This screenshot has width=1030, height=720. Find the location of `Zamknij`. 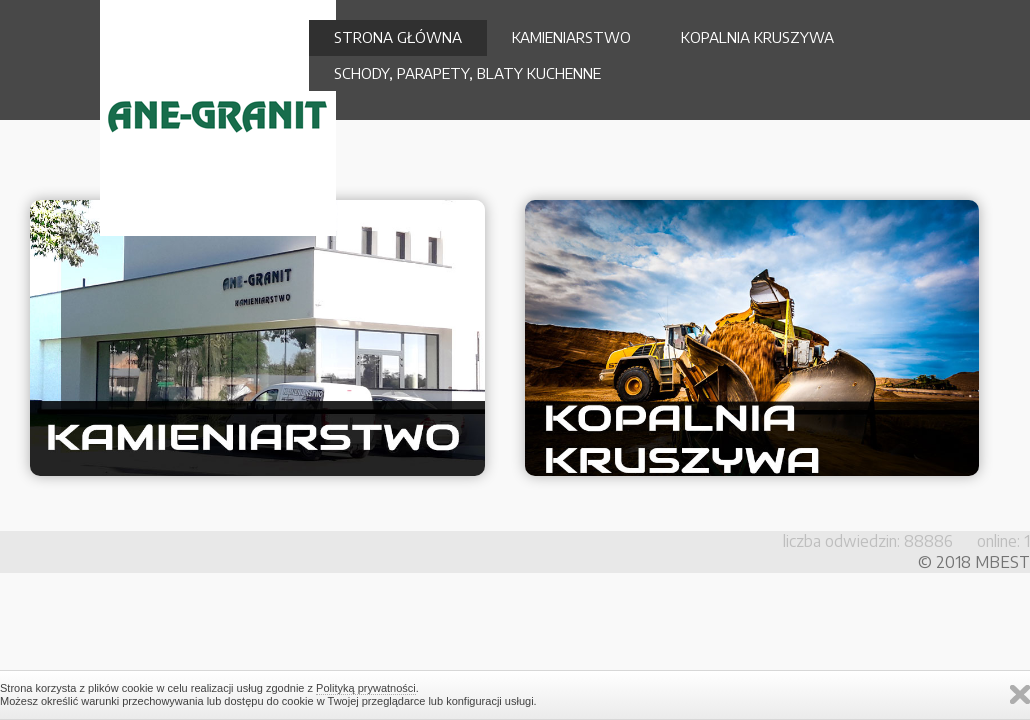

Zamknij is located at coordinates (1020, 694).